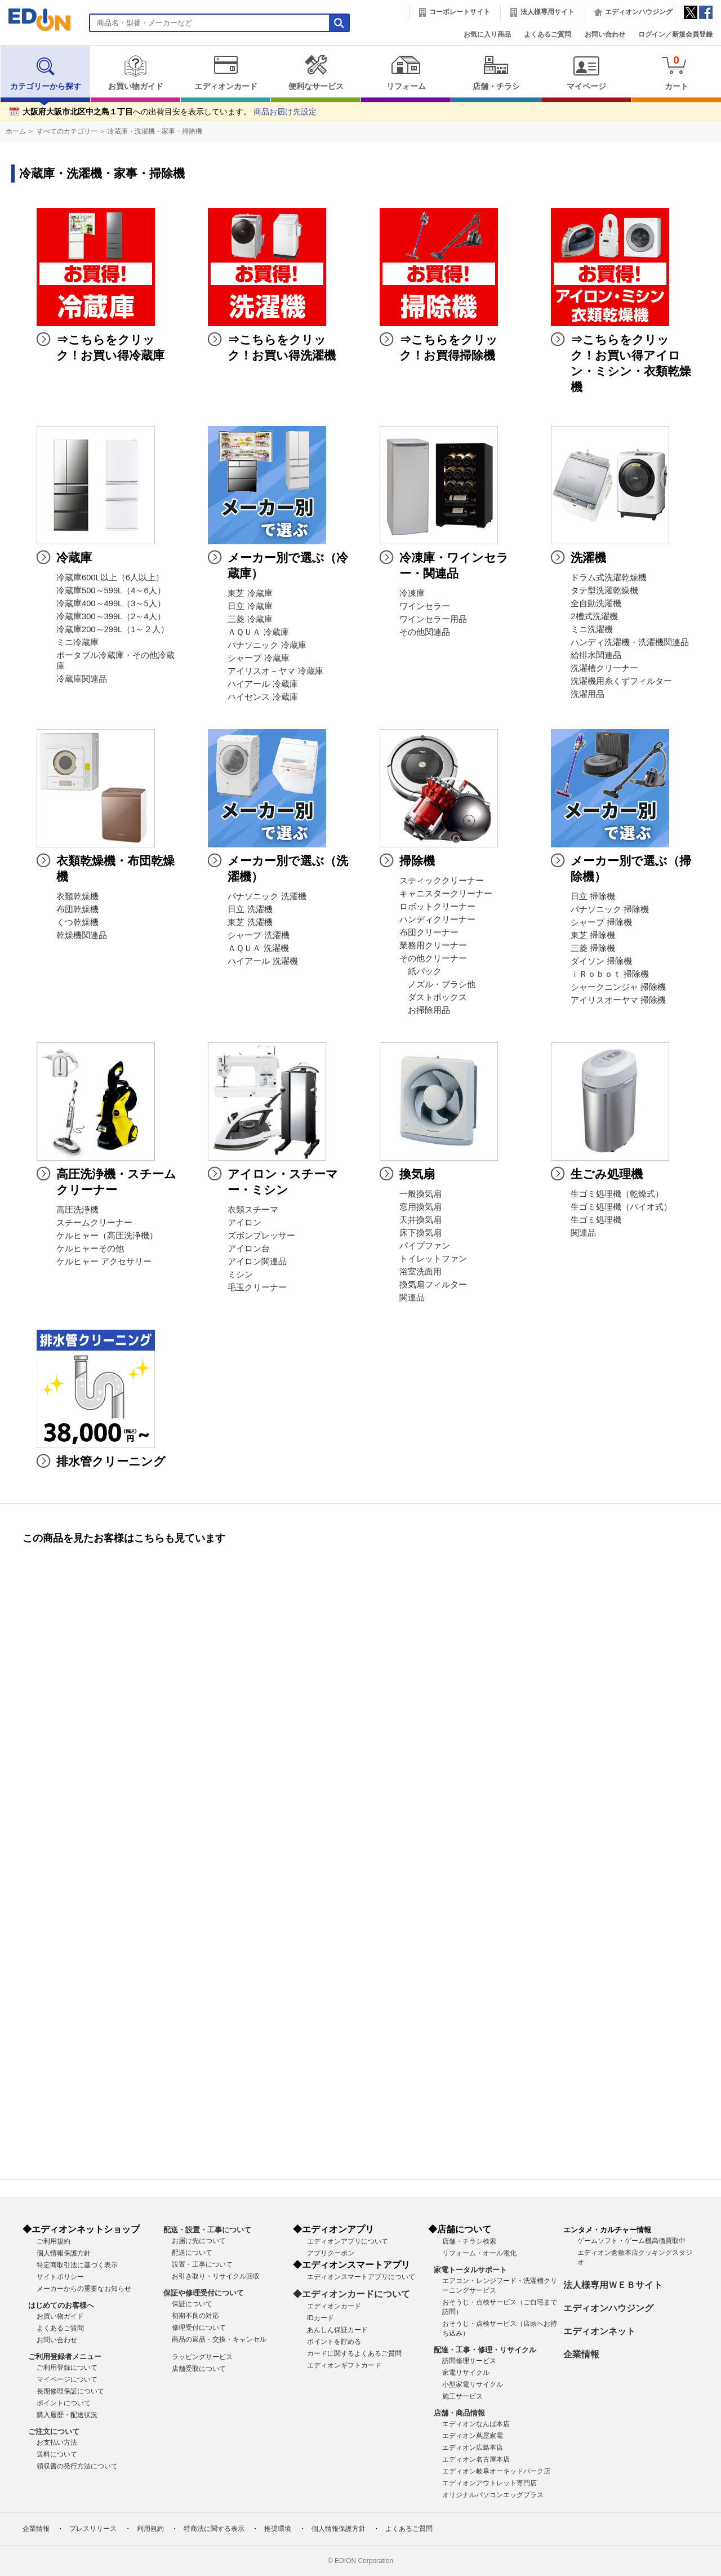 The width and height of the screenshot is (721, 2576). I want to click on IDカード, so click(320, 2318).